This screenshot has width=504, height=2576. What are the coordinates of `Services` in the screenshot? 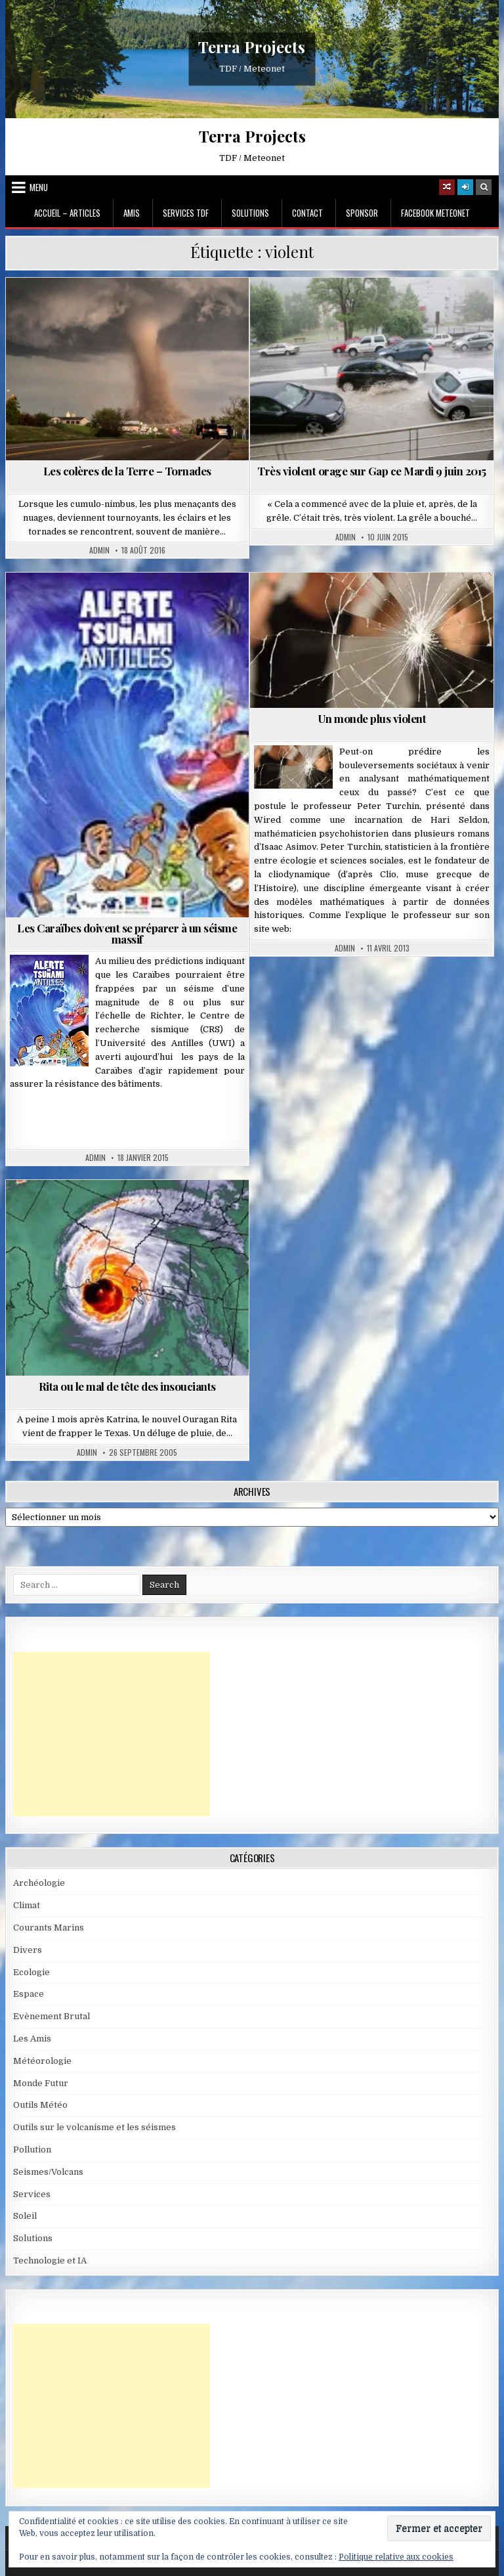 It's located at (32, 2194).